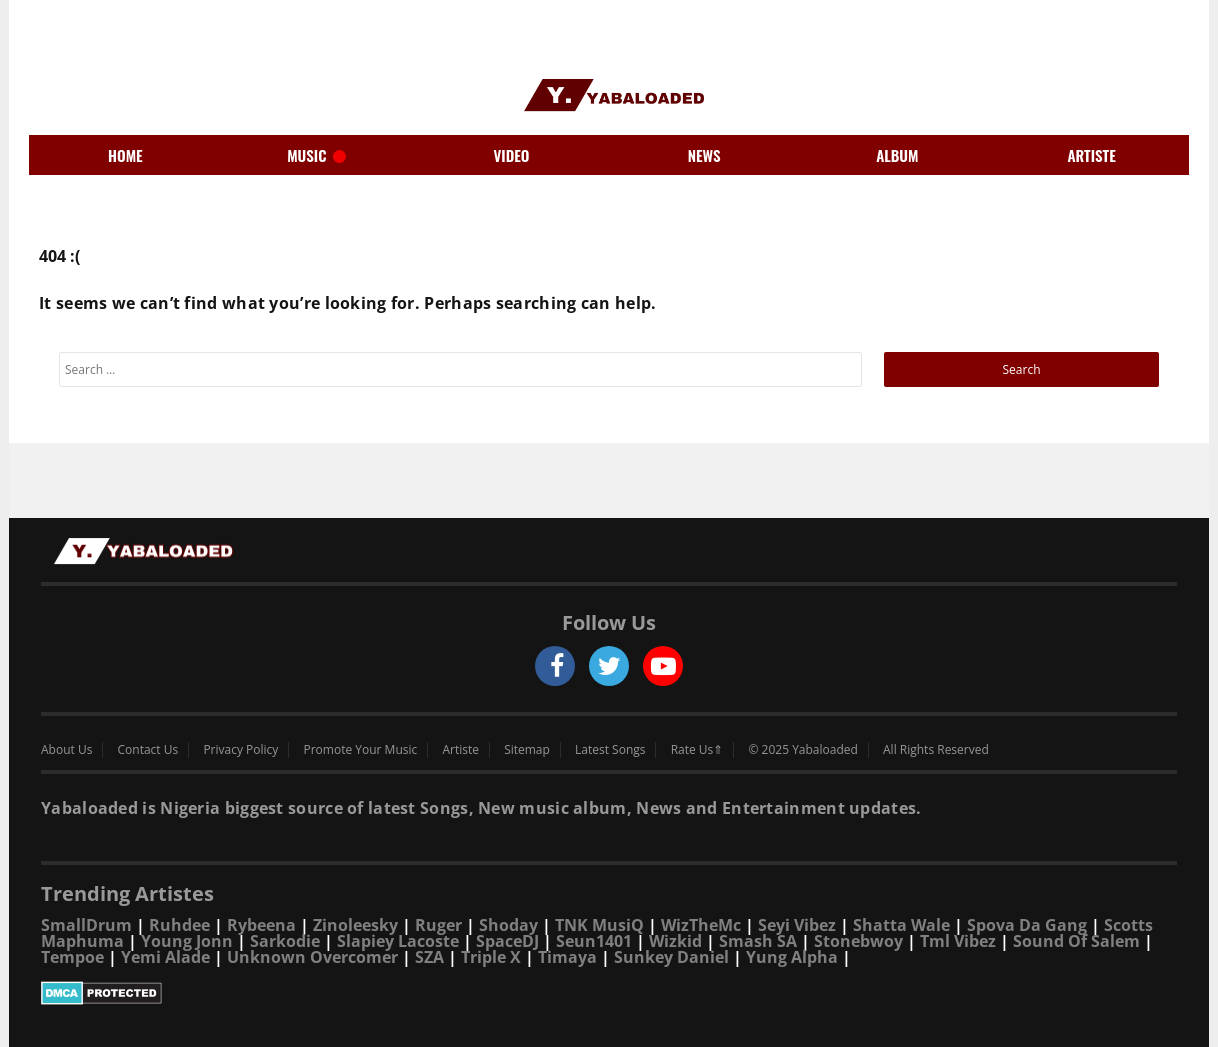 The width and height of the screenshot is (1218, 1047). I want to click on Contact Us, so click(148, 750).